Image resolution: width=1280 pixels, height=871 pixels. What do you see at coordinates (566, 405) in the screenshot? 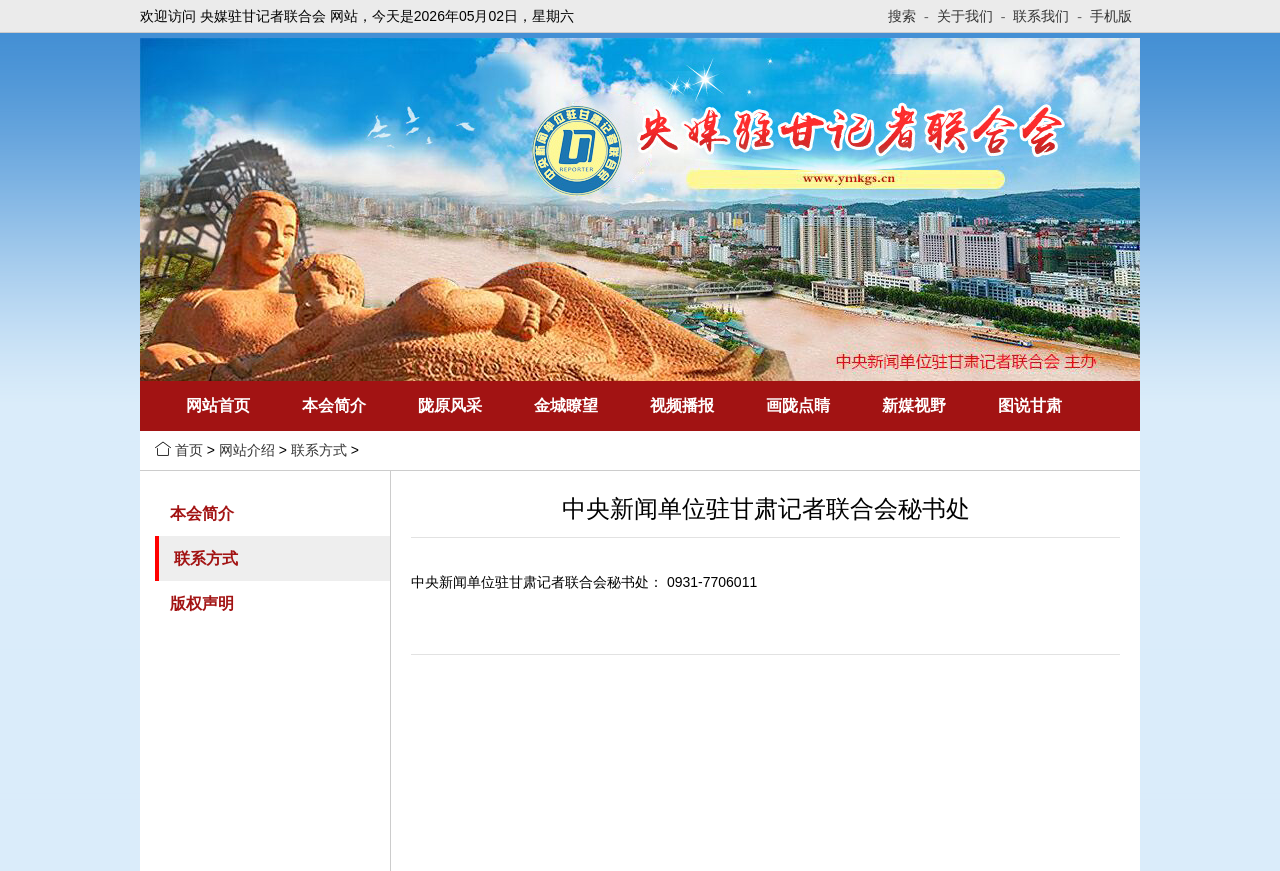
I see `金城瞭望` at bounding box center [566, 405].